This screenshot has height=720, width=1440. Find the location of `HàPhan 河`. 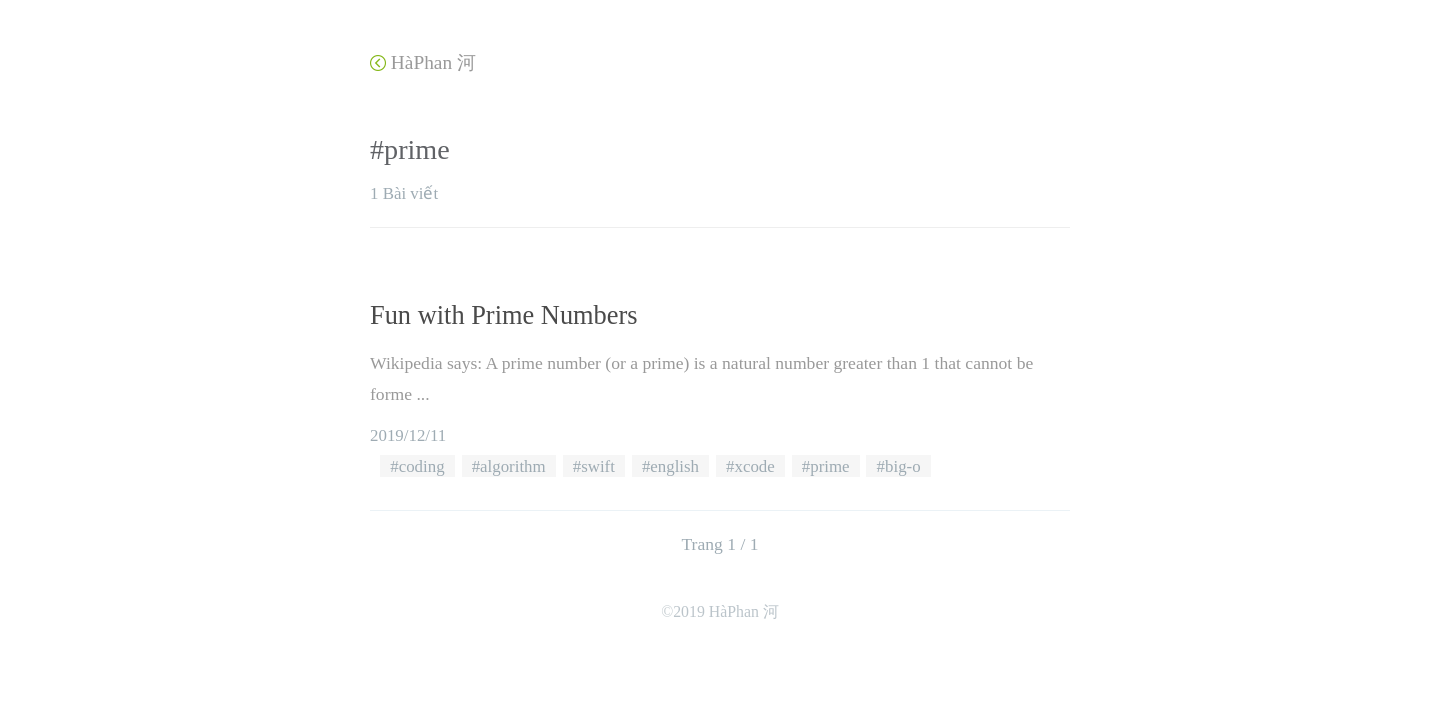

HàPhan 河 is located at coordinates (423, 62).